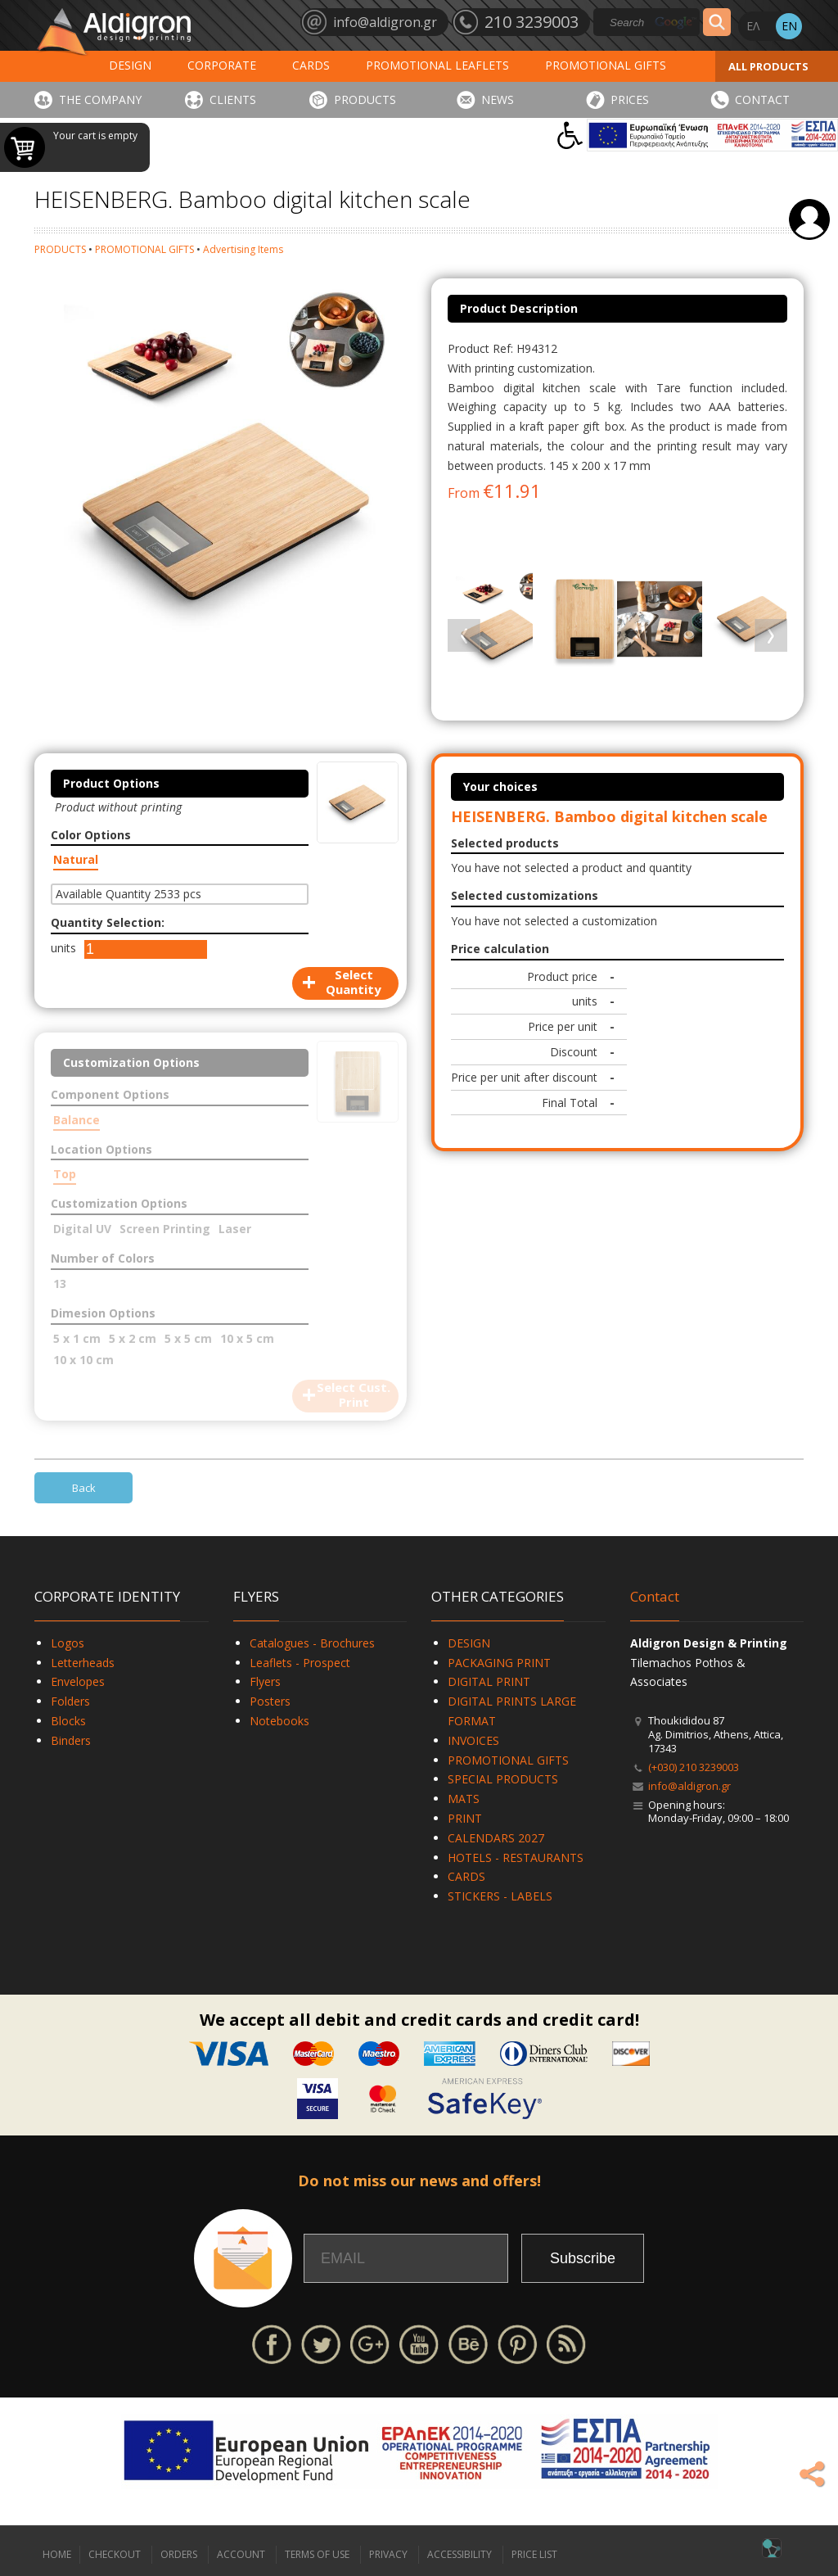 Image resolution: width=838 pixels, height=2576 pixels. What do you see at coordinates (459, 2554) in the screenshot?
I see `ACCESSIBILITY` at bounding box center [459, 2554].